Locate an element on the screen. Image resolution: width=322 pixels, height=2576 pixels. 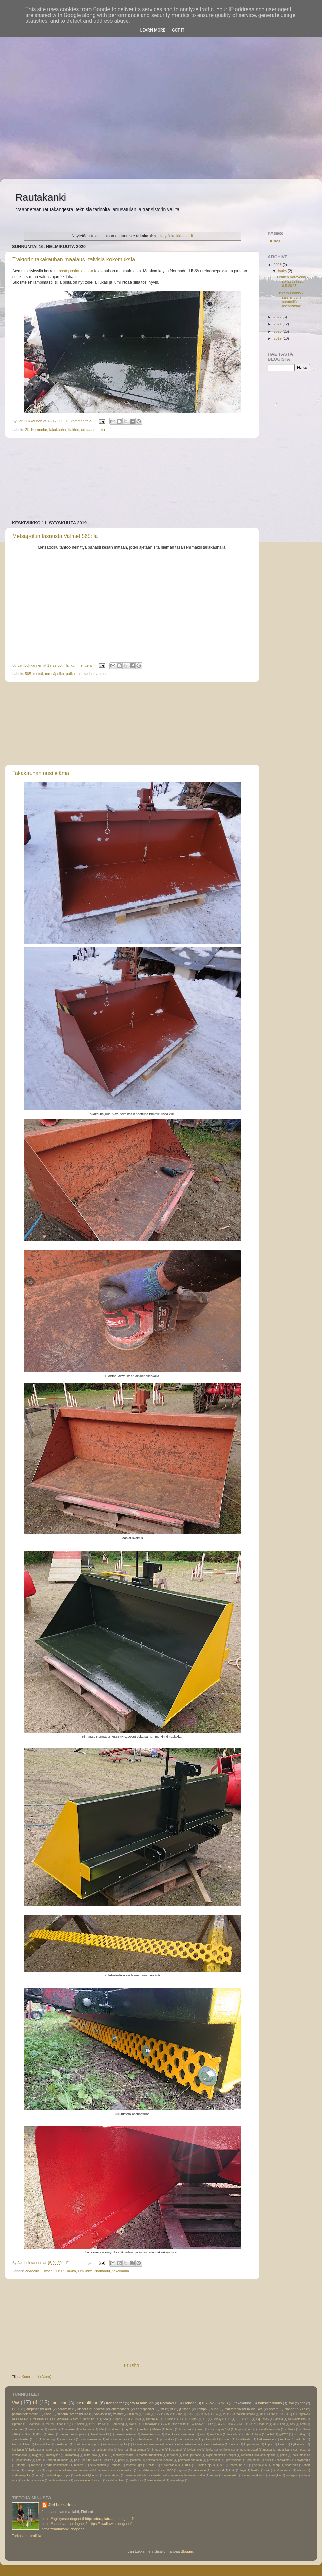
Rautakanki is located at coordinates (40, 197).